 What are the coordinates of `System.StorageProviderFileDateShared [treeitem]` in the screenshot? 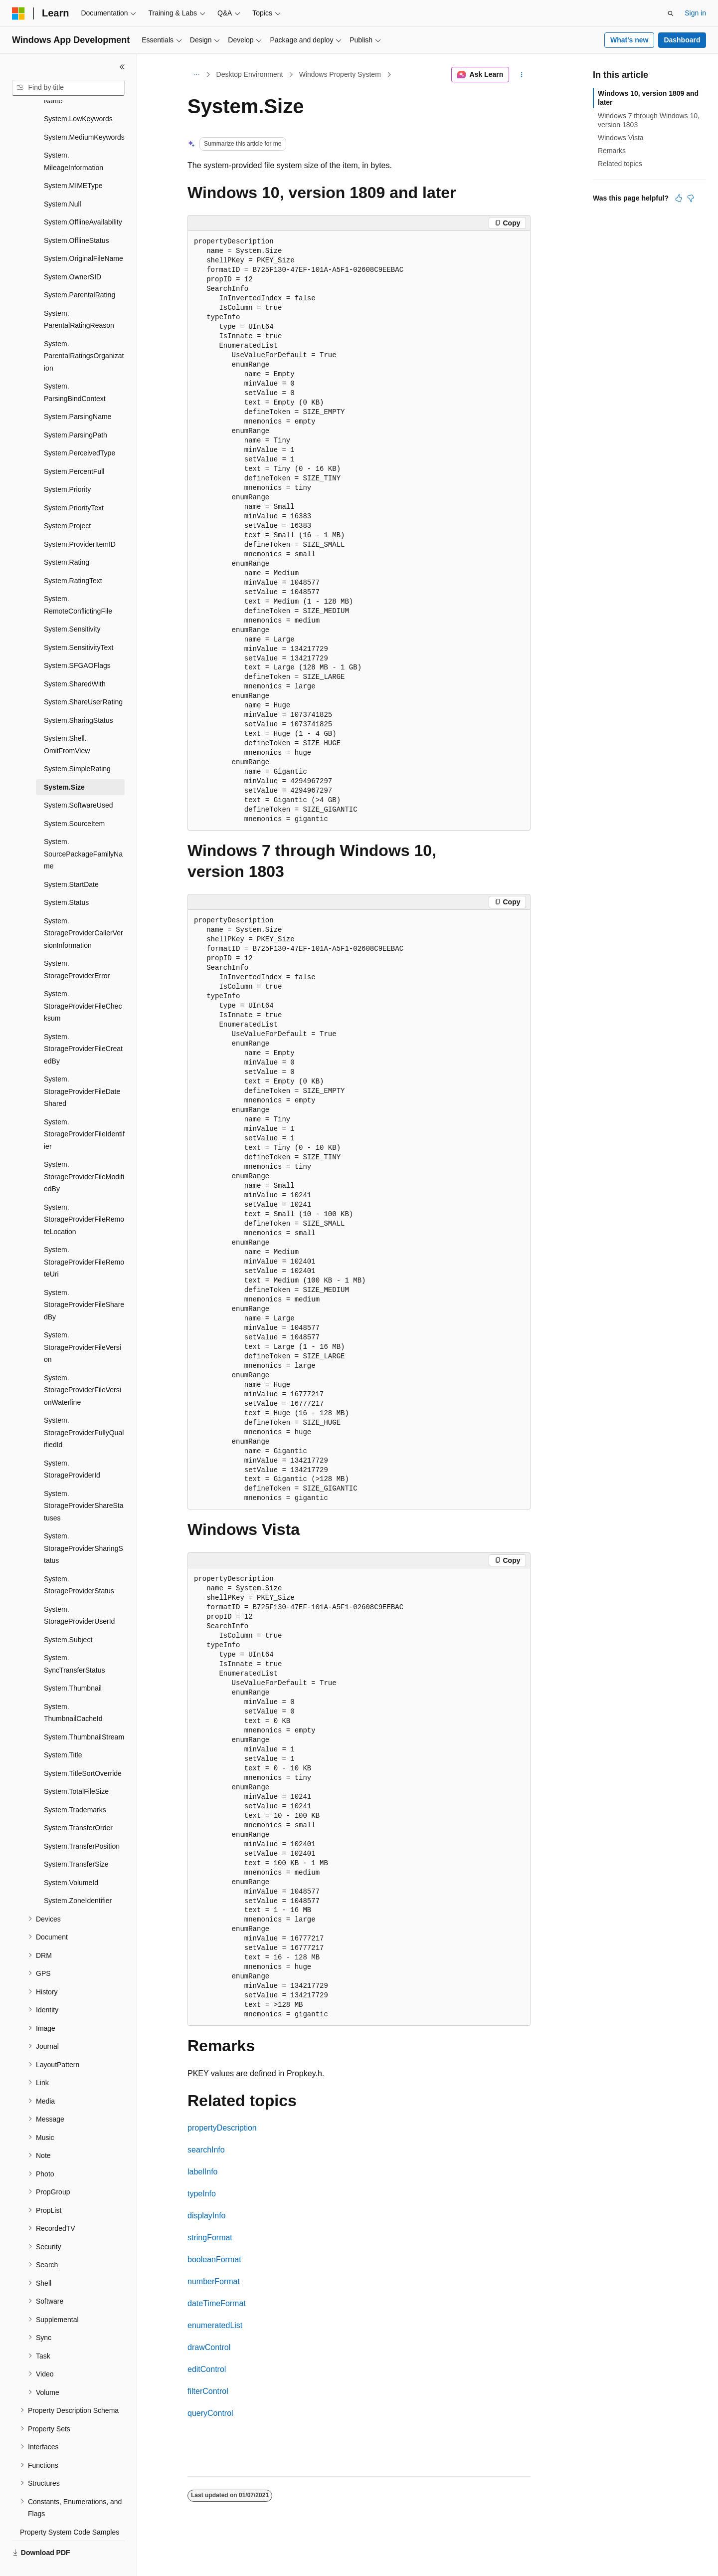 It's located at (82, 1068).